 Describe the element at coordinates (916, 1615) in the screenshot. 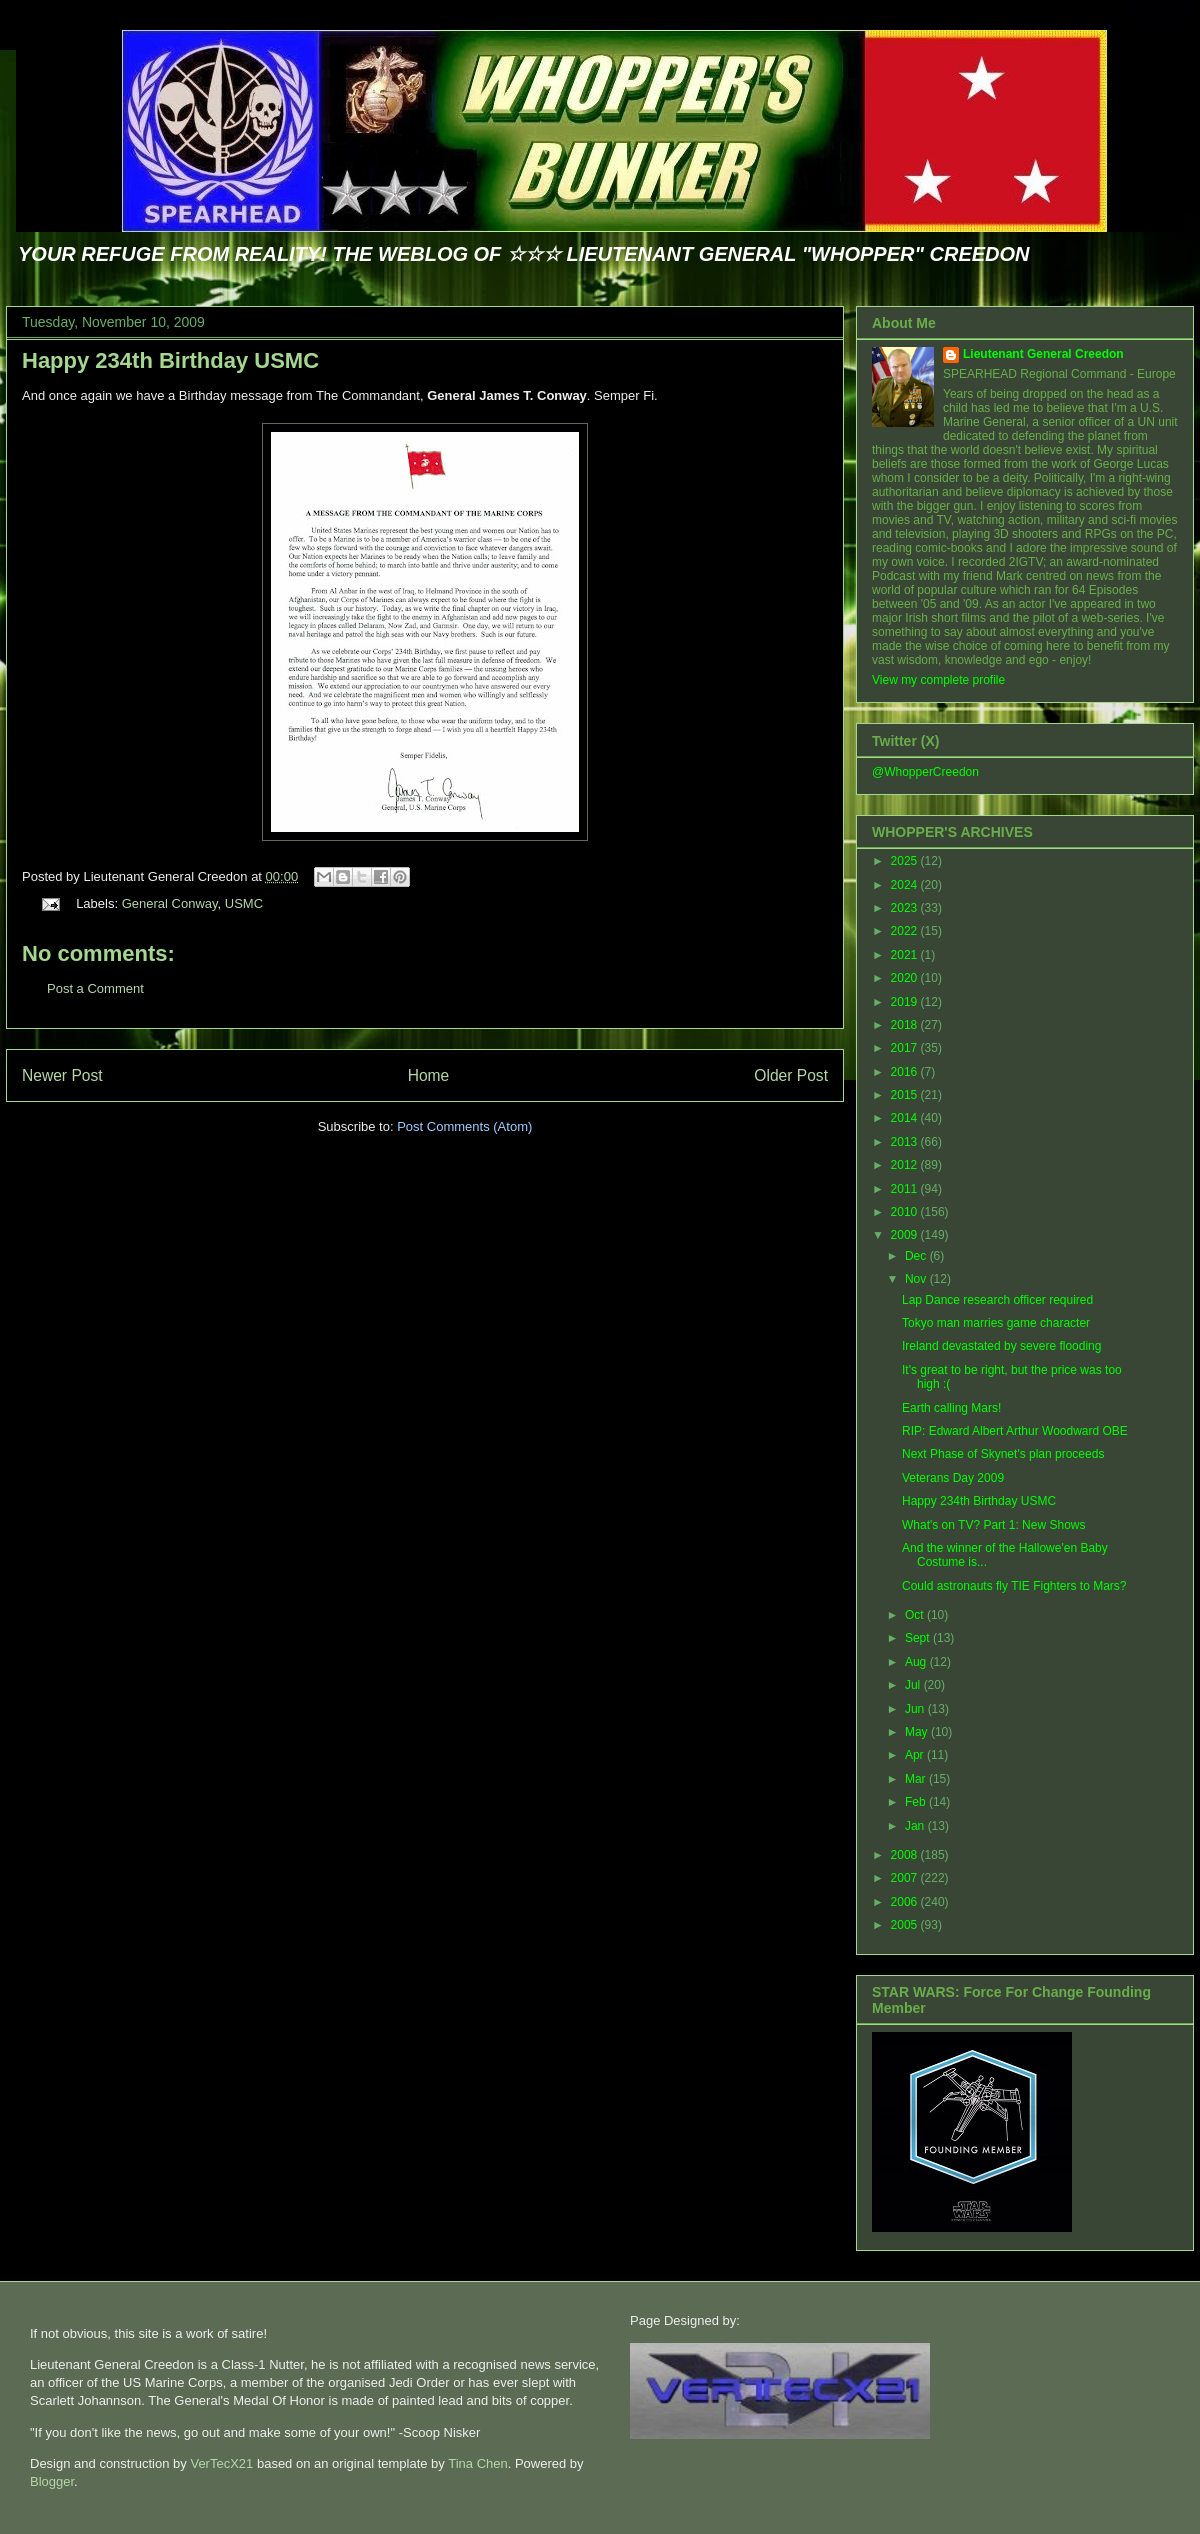

I see `Oct` at that location.